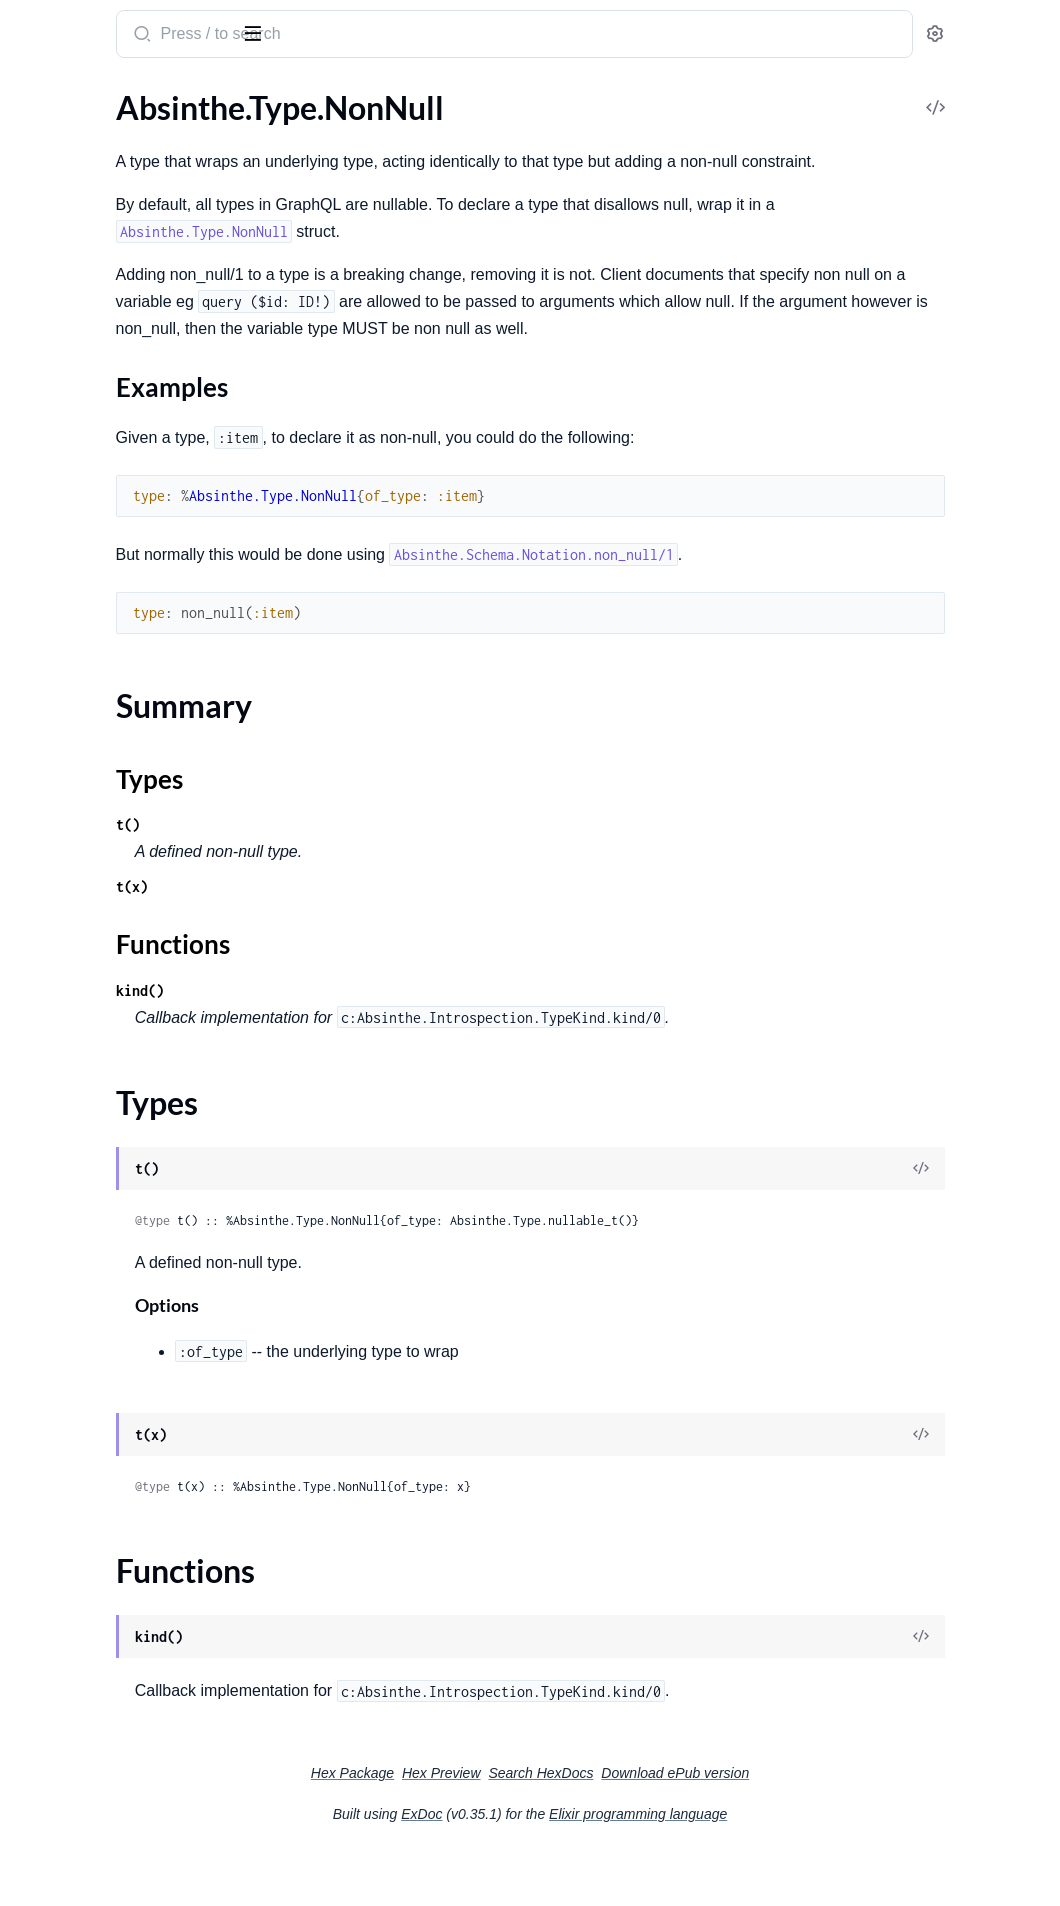 This screenshot has height=1906, width=1060. I want to click on Absinthe.Phase.Document.Context, so click(137, 1021).